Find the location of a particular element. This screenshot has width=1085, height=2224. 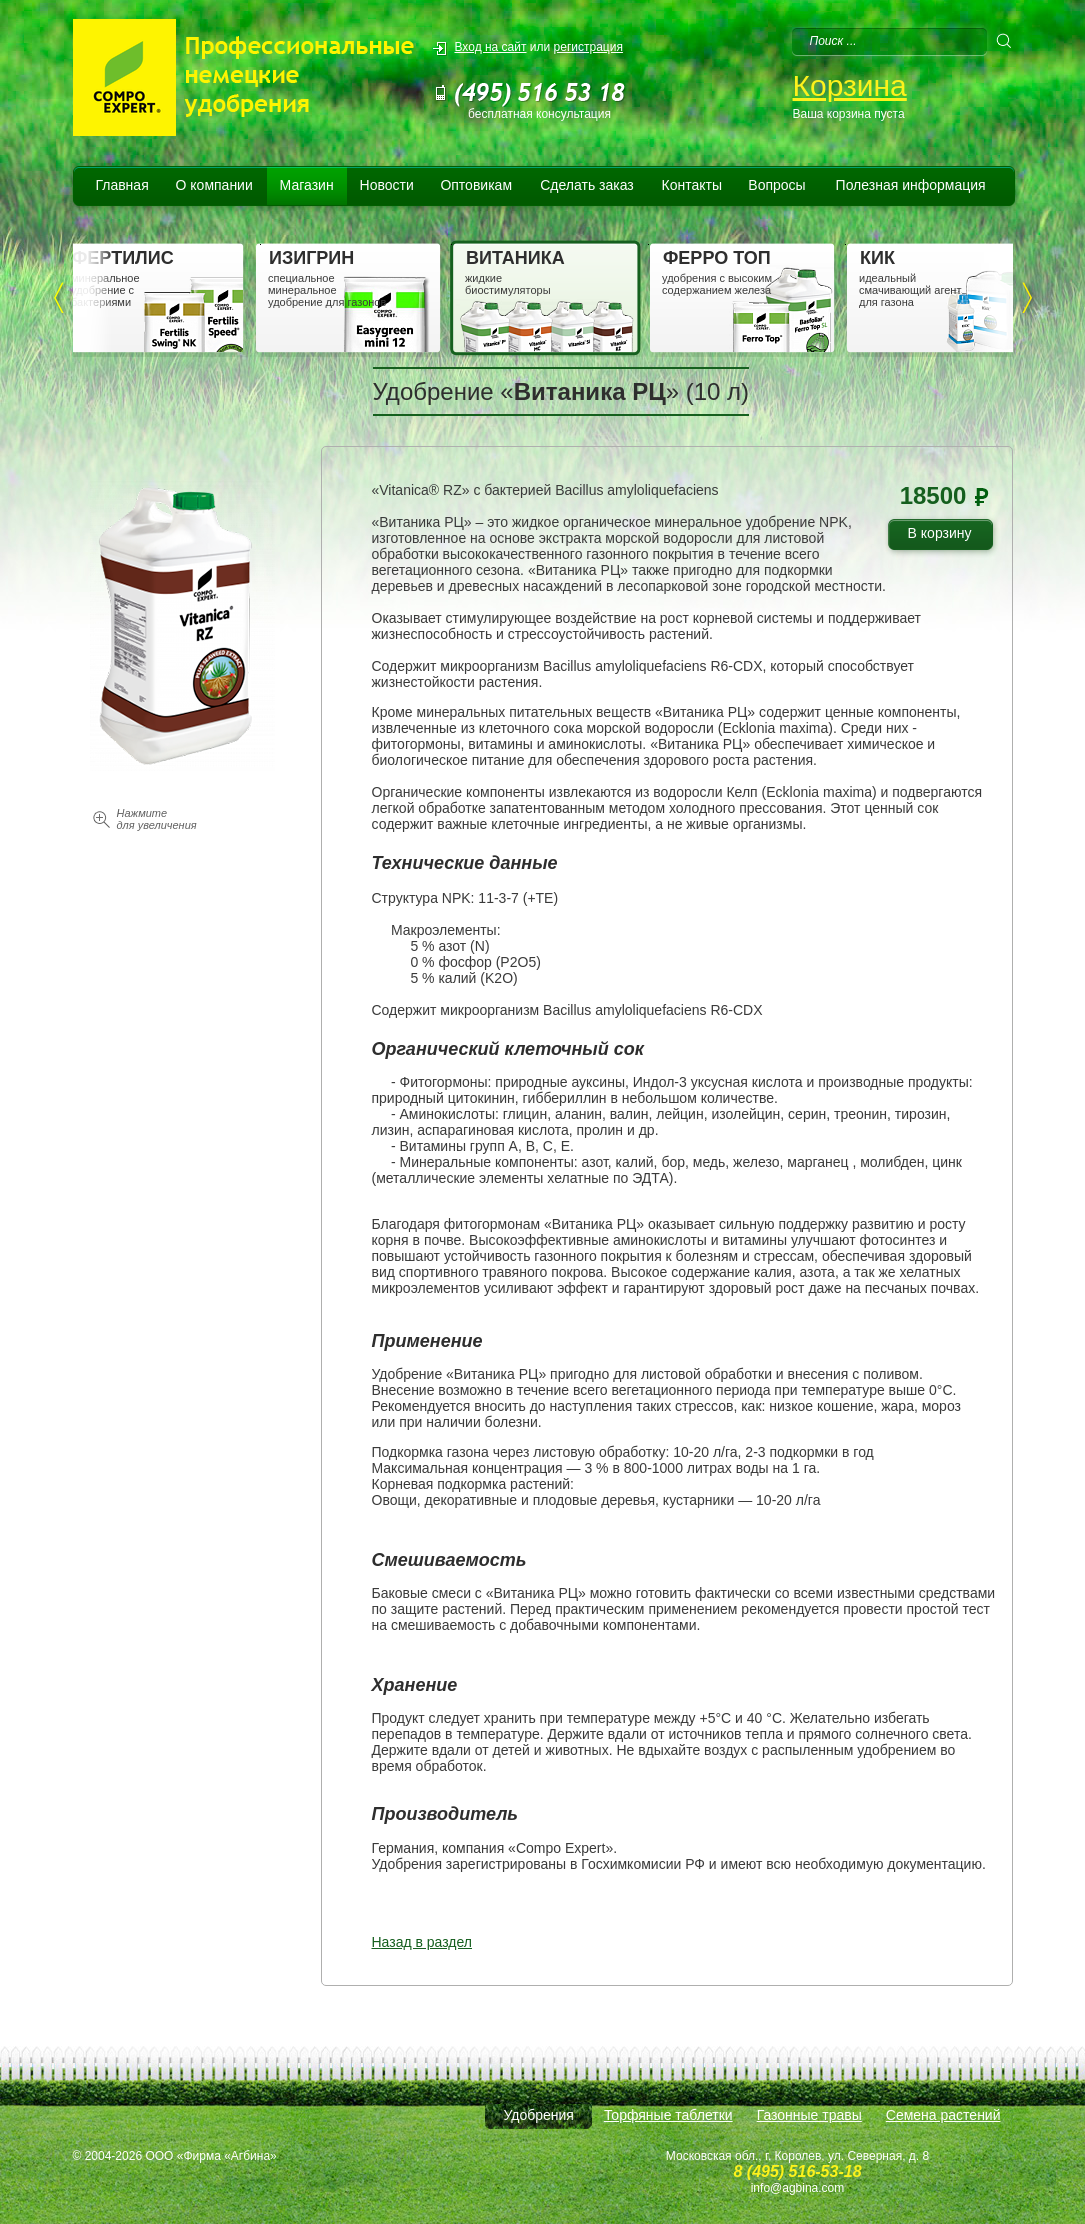

Торфяные таблетки is located at coordinates (668, 2115).